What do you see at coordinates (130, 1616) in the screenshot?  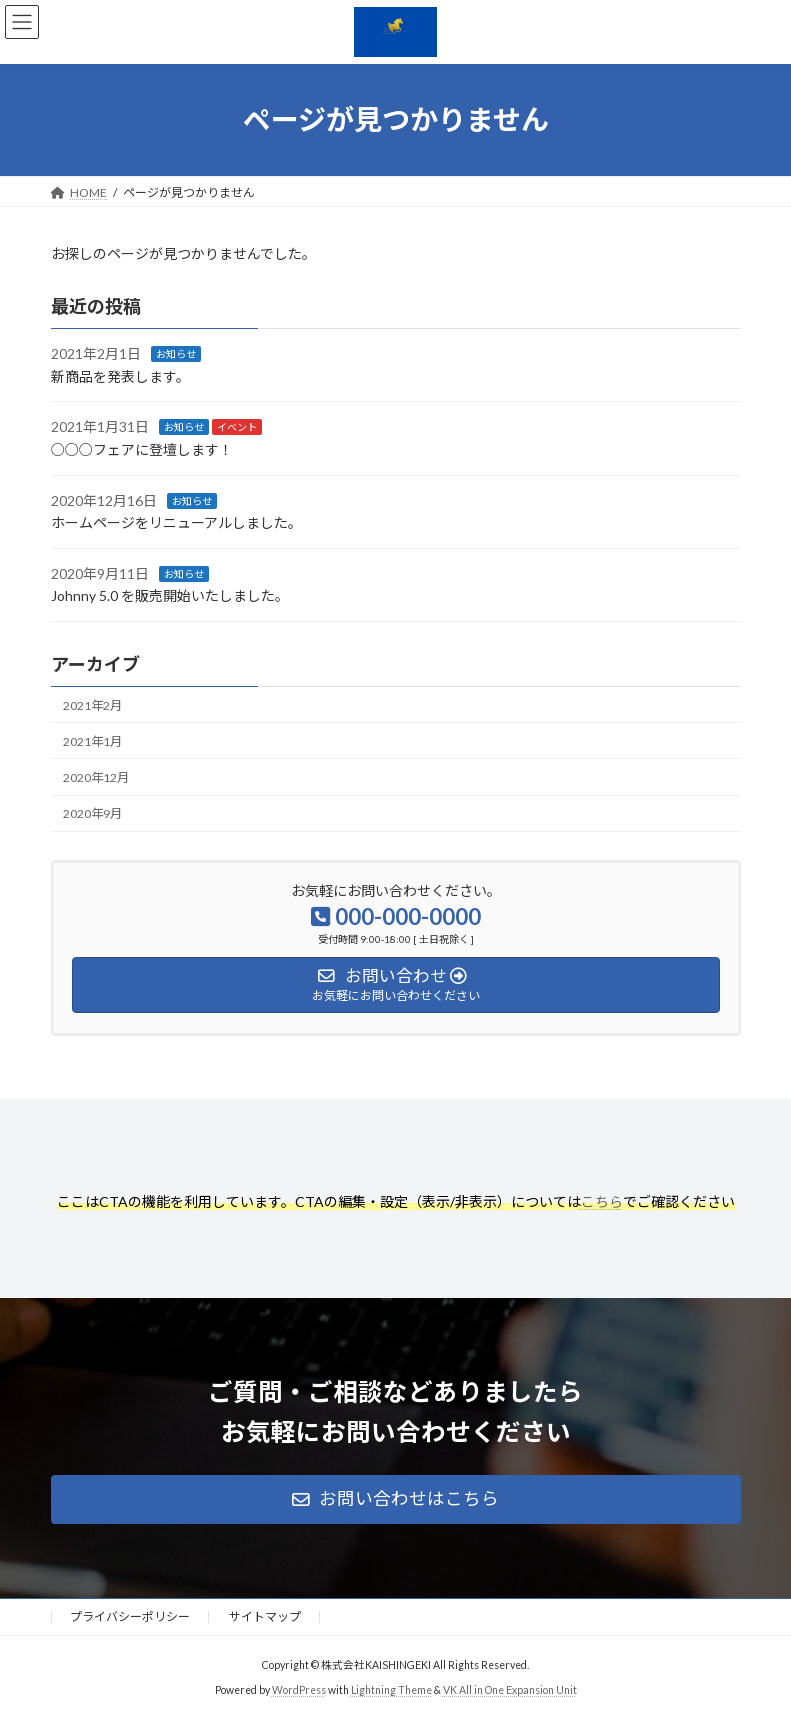 I see `プライバシーポリシー` at bounding box center [130, 1616].